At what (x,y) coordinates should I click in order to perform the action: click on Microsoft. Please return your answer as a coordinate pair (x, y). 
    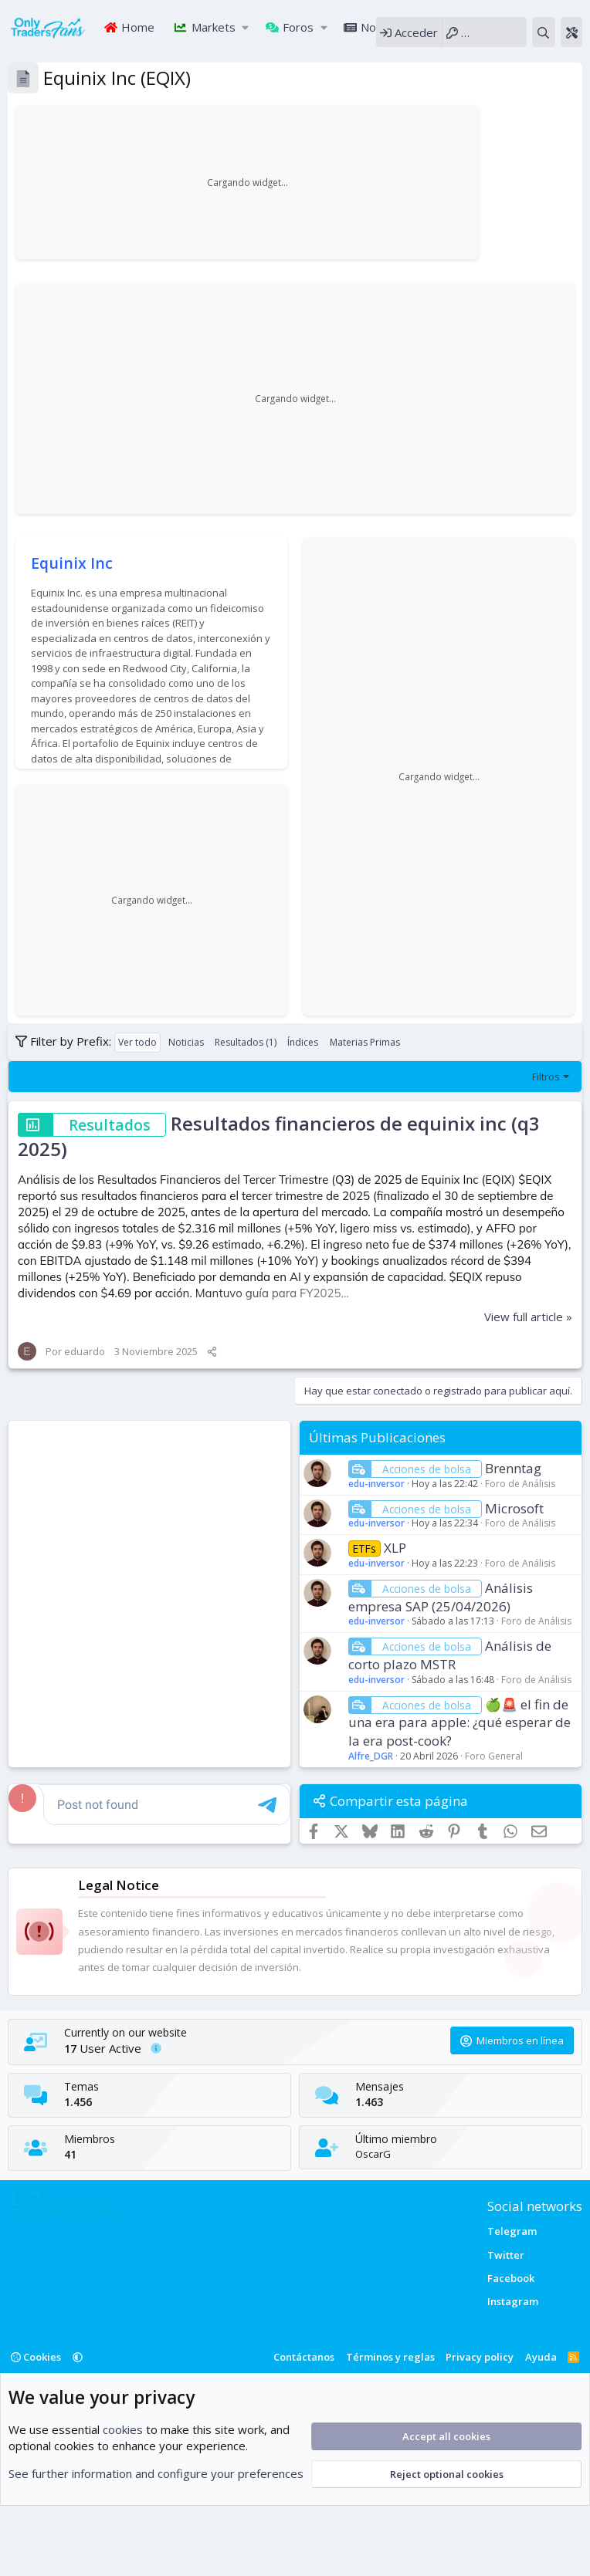
    Looking at the image, I should click on (514, 1508).